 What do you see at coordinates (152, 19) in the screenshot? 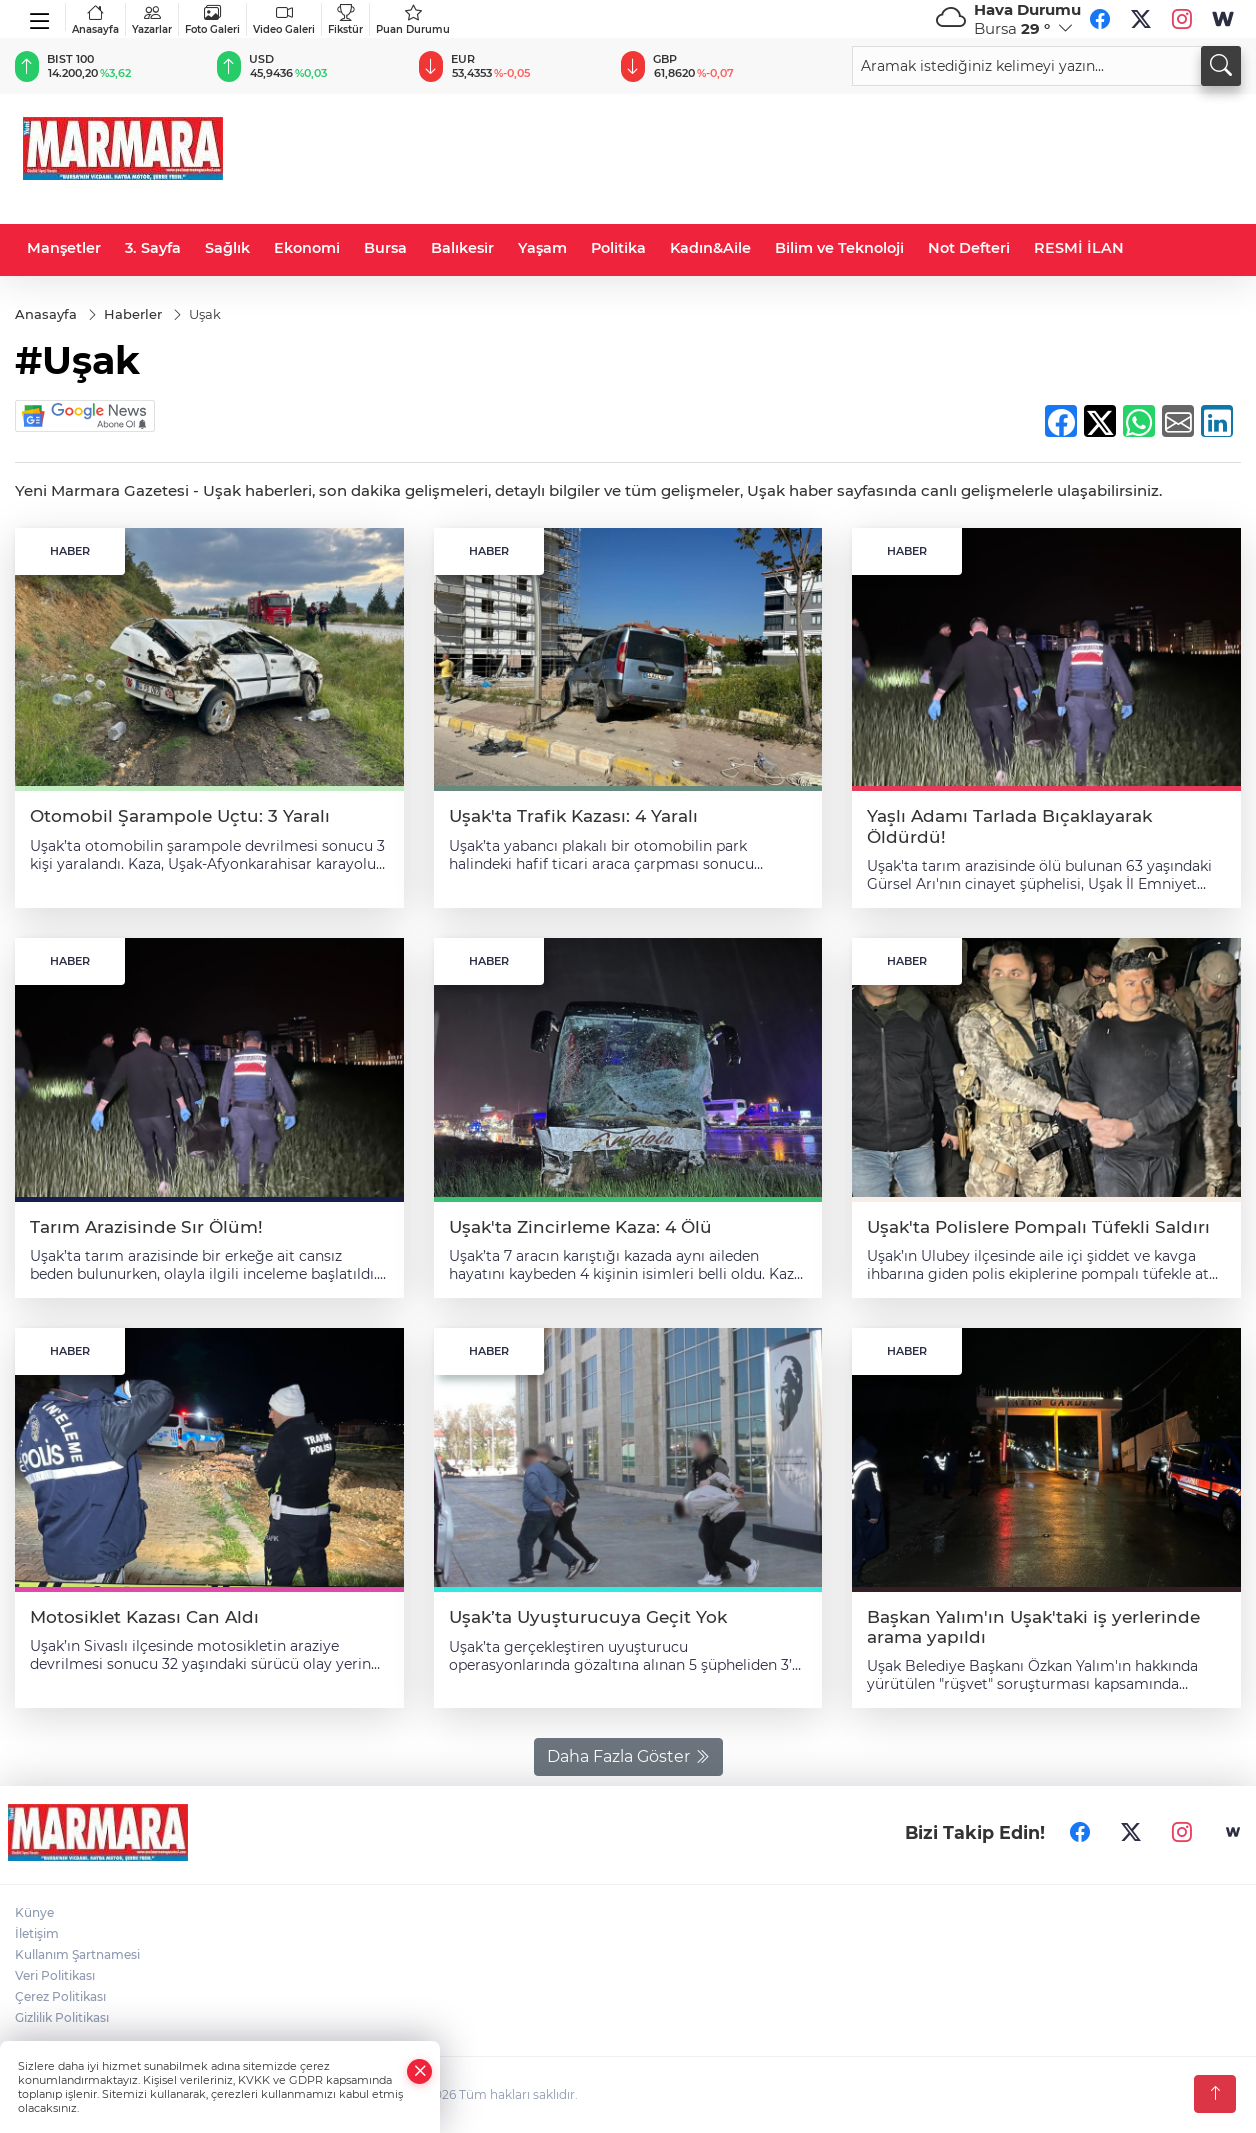
I see `Yazarlar` at bounding box center [152, 19].